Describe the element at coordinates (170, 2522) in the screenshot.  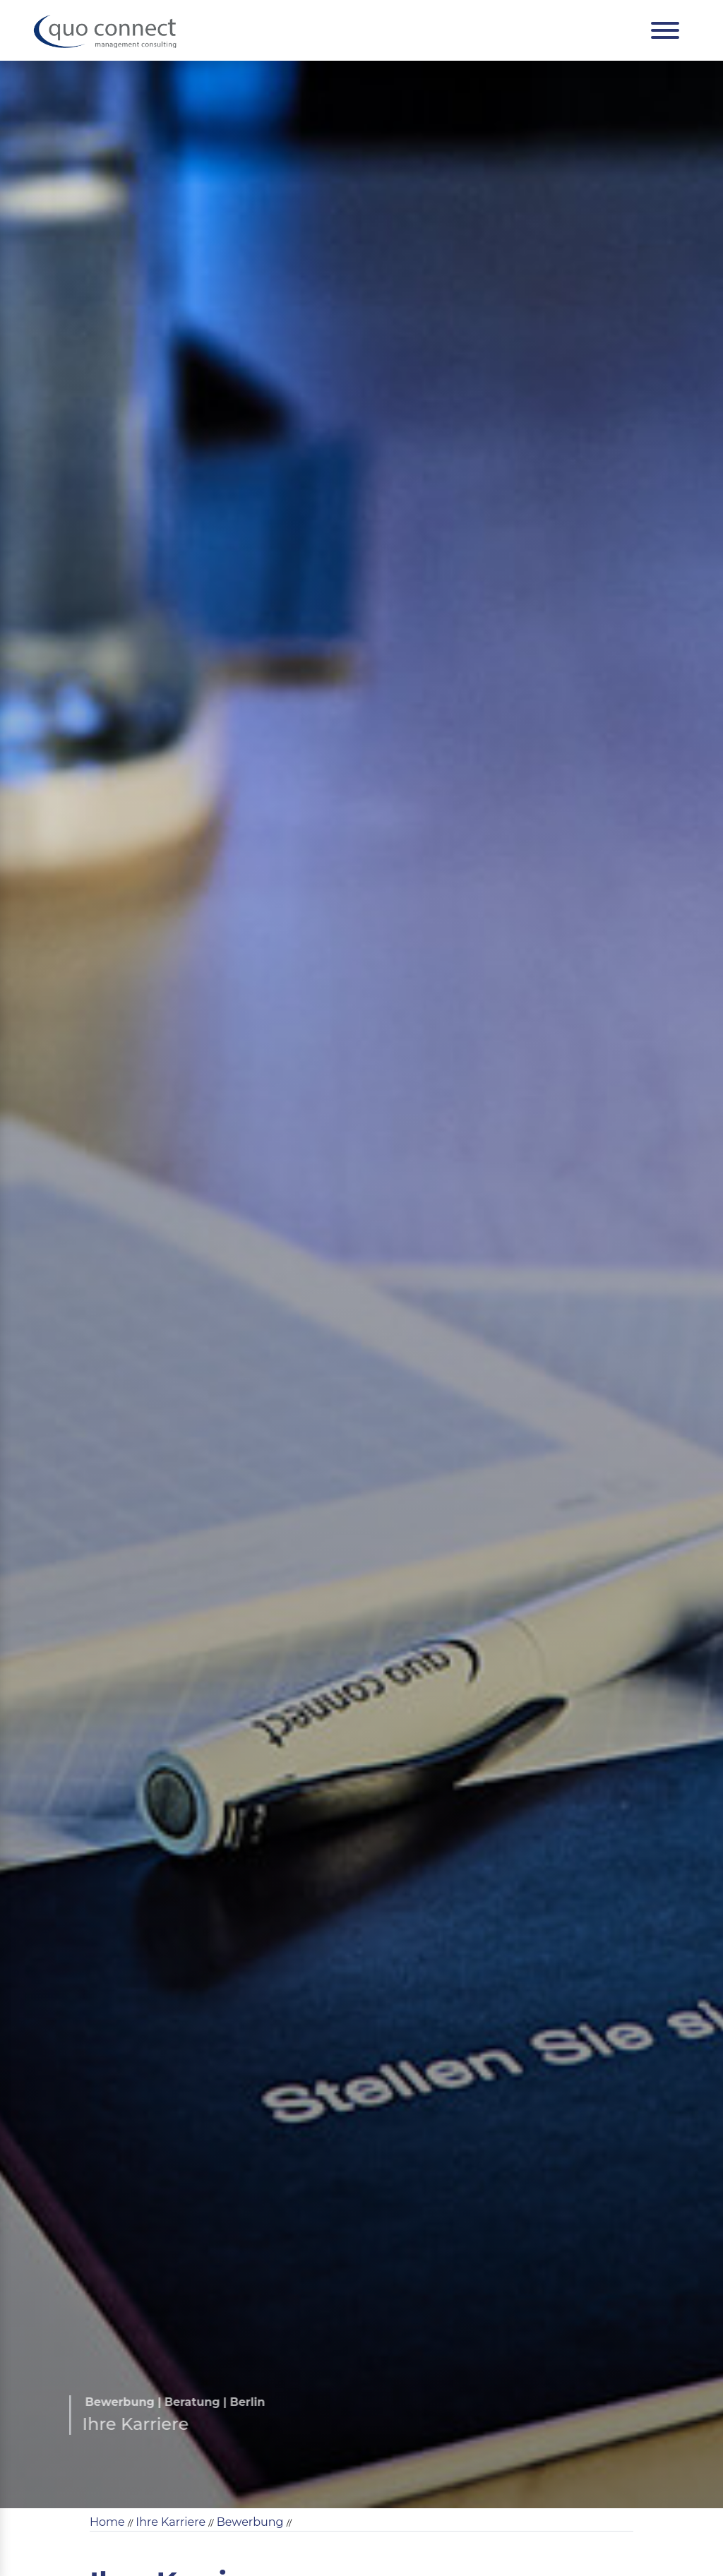
I see `Ihre Karriere` at that location.